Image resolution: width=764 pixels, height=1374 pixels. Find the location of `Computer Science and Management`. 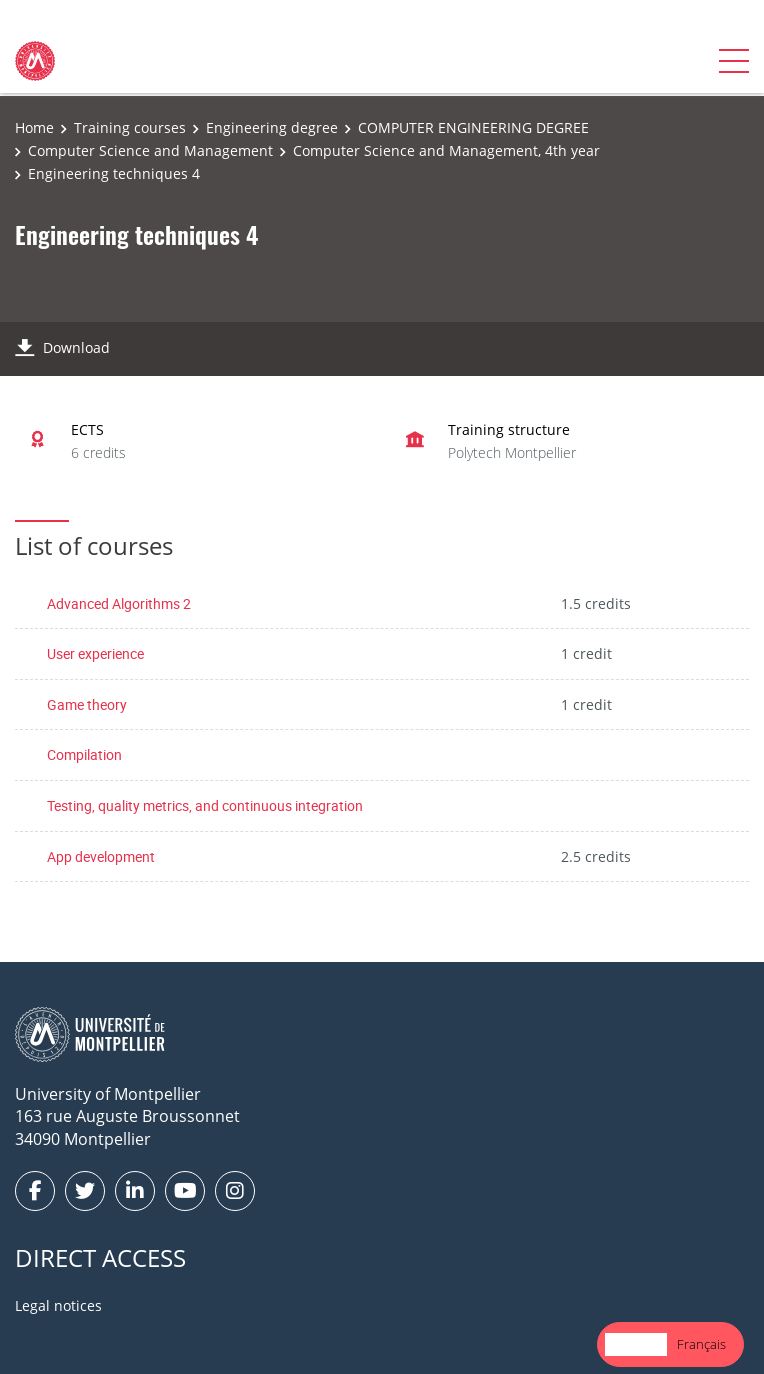

Computer Science and Management is located at coordinates (150, 150).